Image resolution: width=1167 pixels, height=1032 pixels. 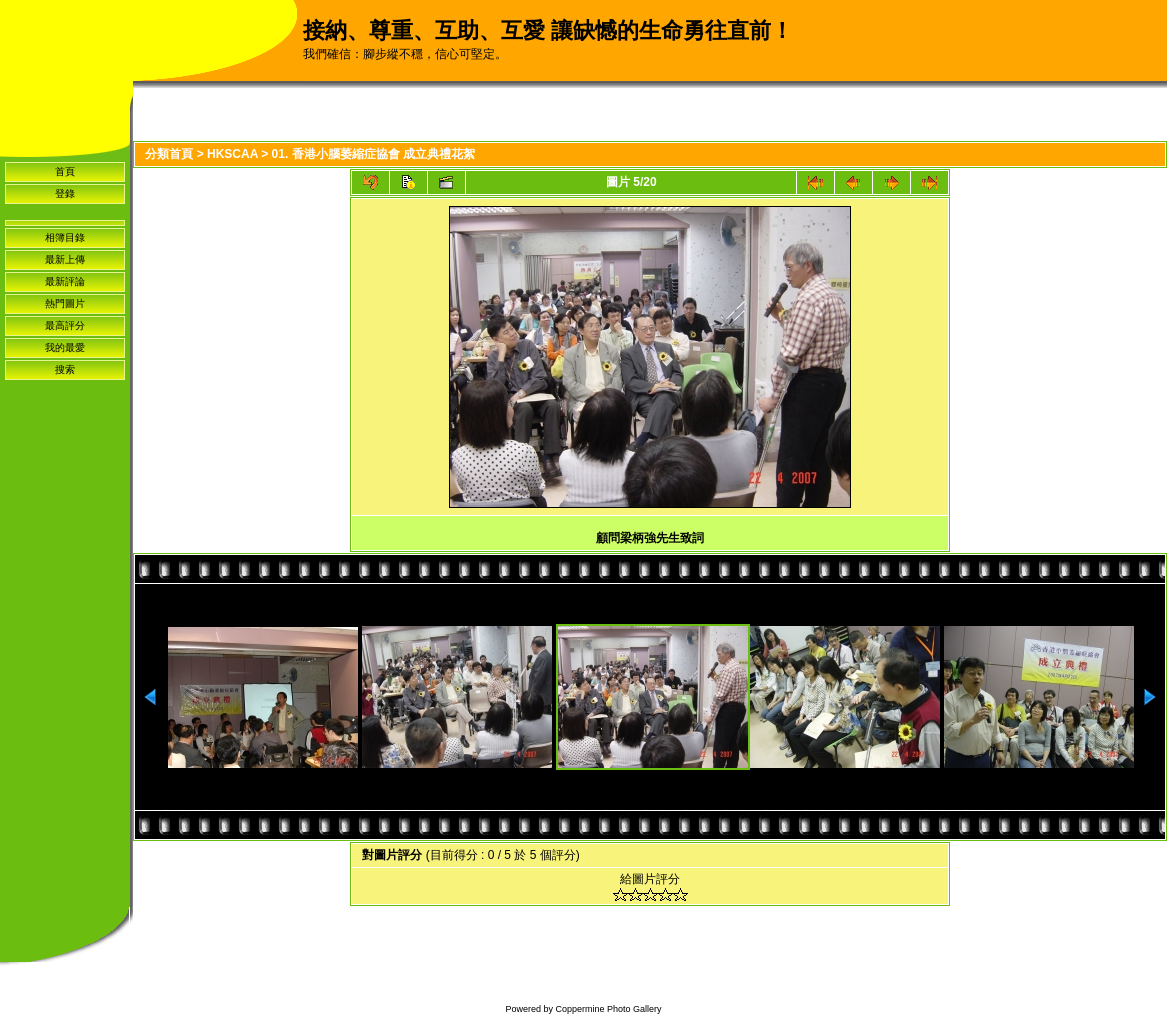 I want to click on 搜索, so click(x=65, y=369).